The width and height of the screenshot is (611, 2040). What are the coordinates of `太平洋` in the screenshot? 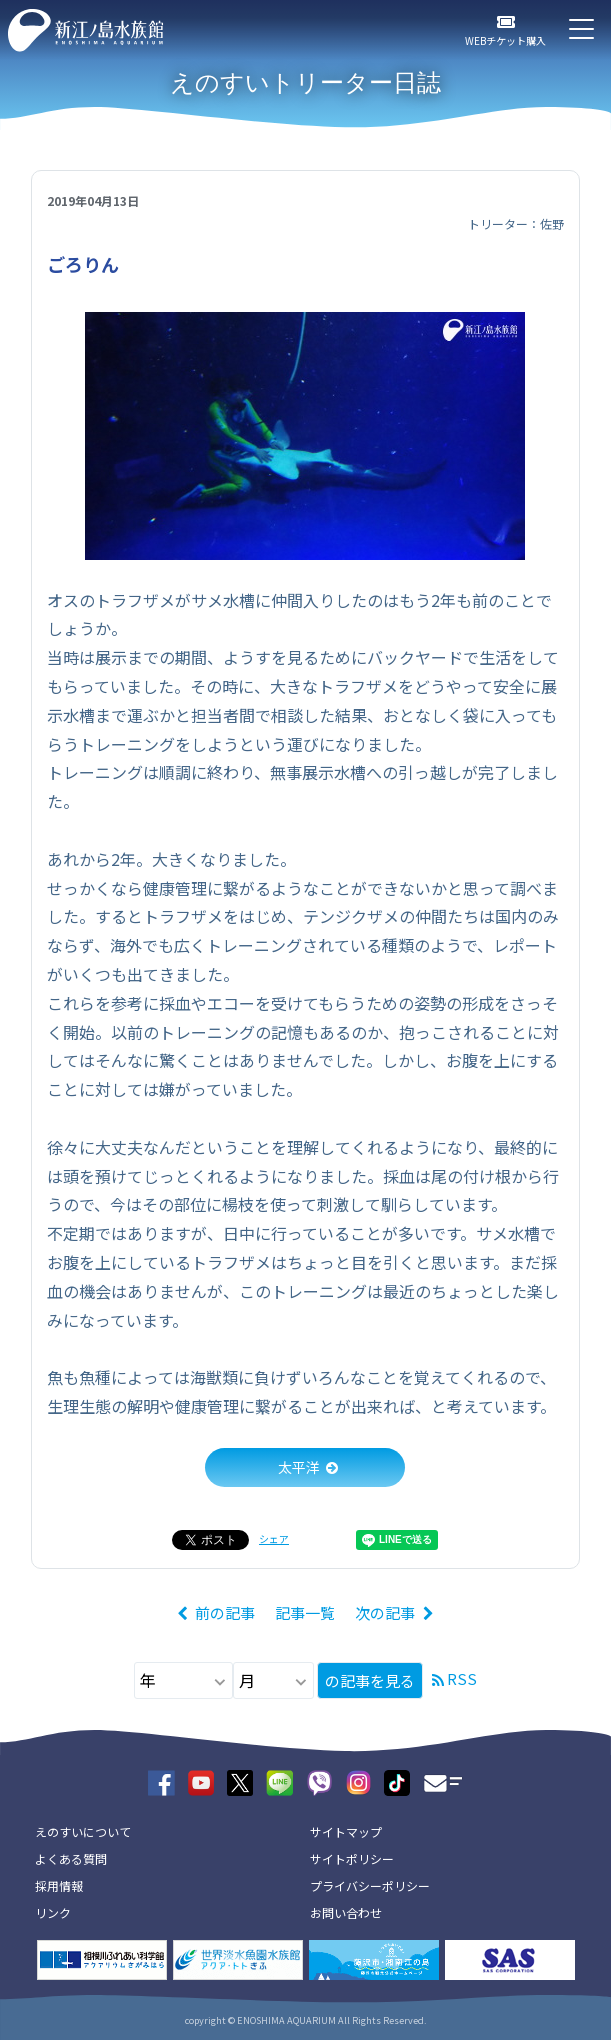 It's located at (299, 1467).